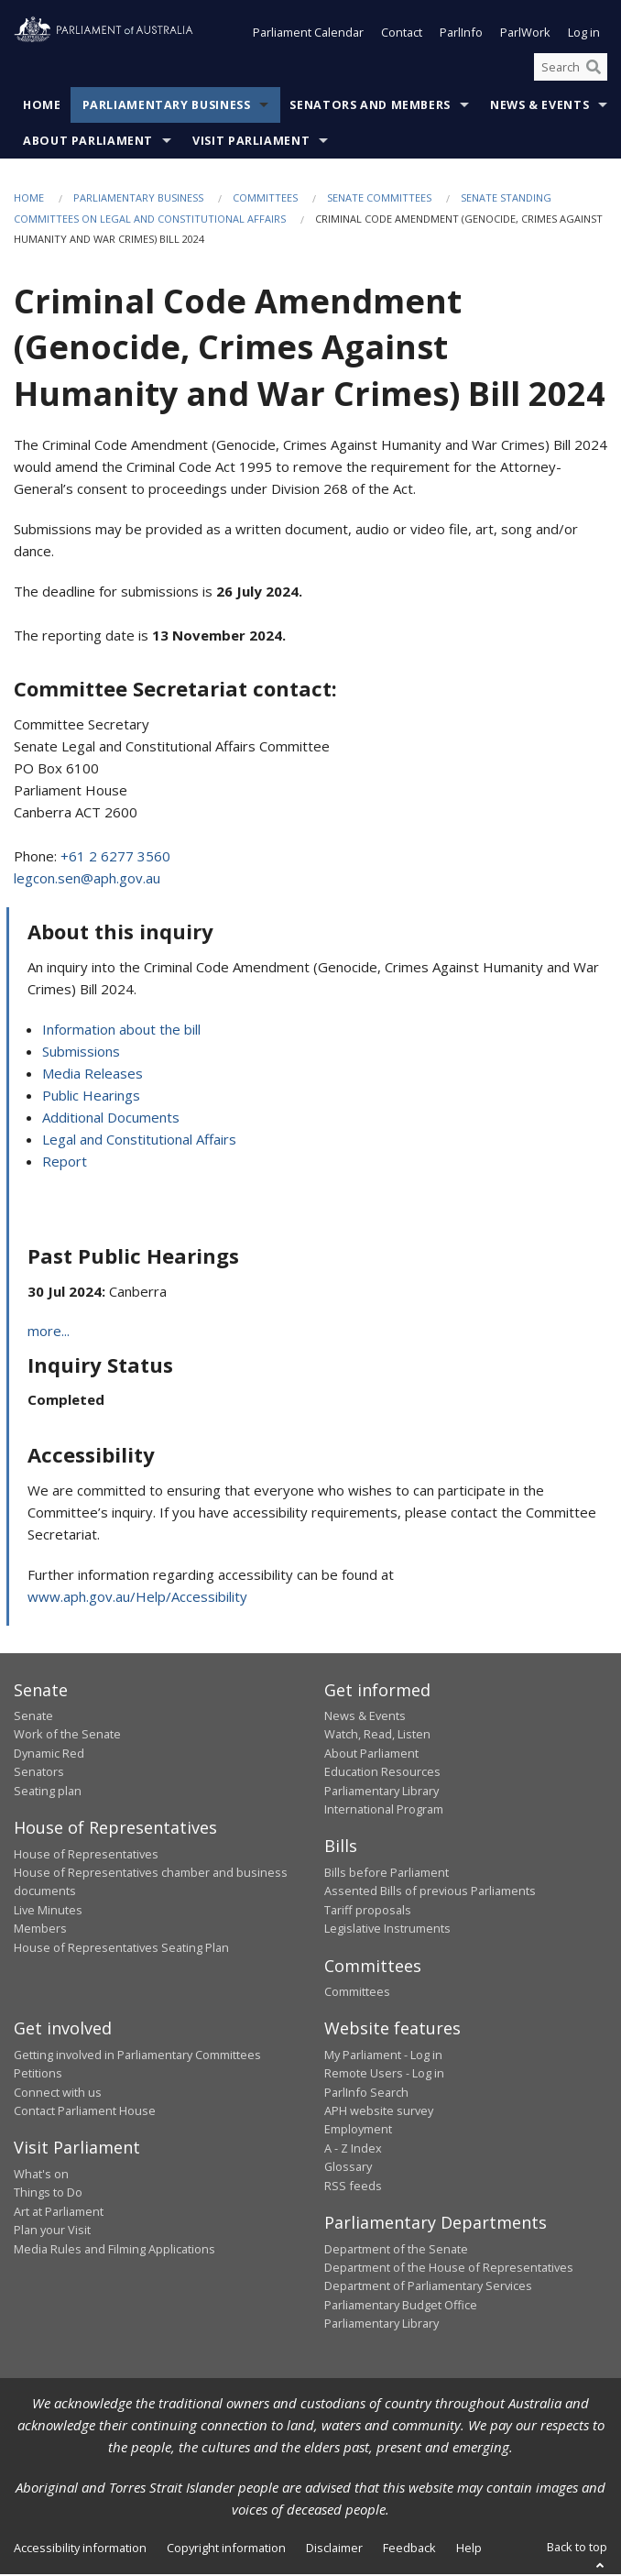 The height and width of the screenshot is (2576, 621). I want to click on Senators and Members, so click(370, 107).